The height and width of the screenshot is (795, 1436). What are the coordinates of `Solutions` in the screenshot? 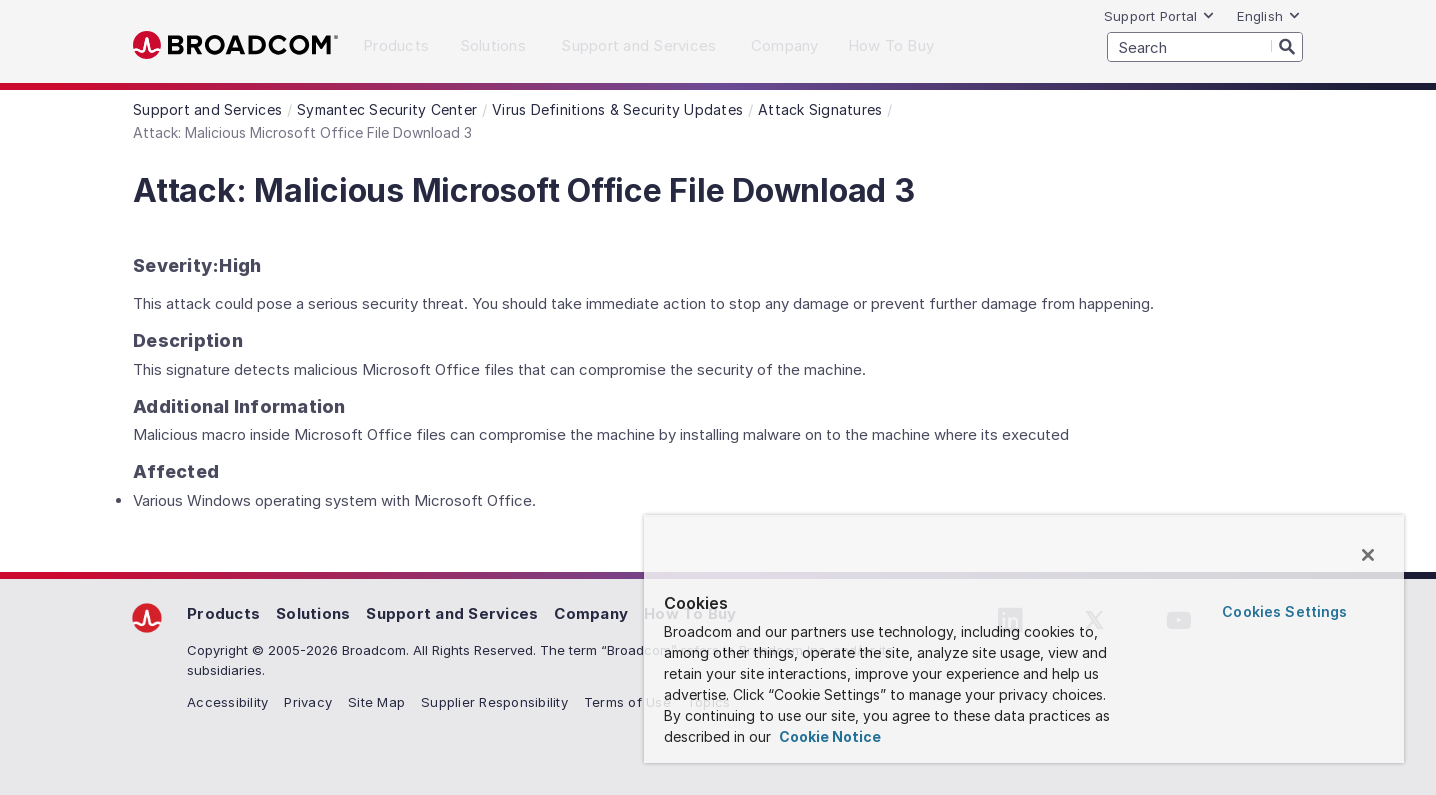 It's located at (313, 613).